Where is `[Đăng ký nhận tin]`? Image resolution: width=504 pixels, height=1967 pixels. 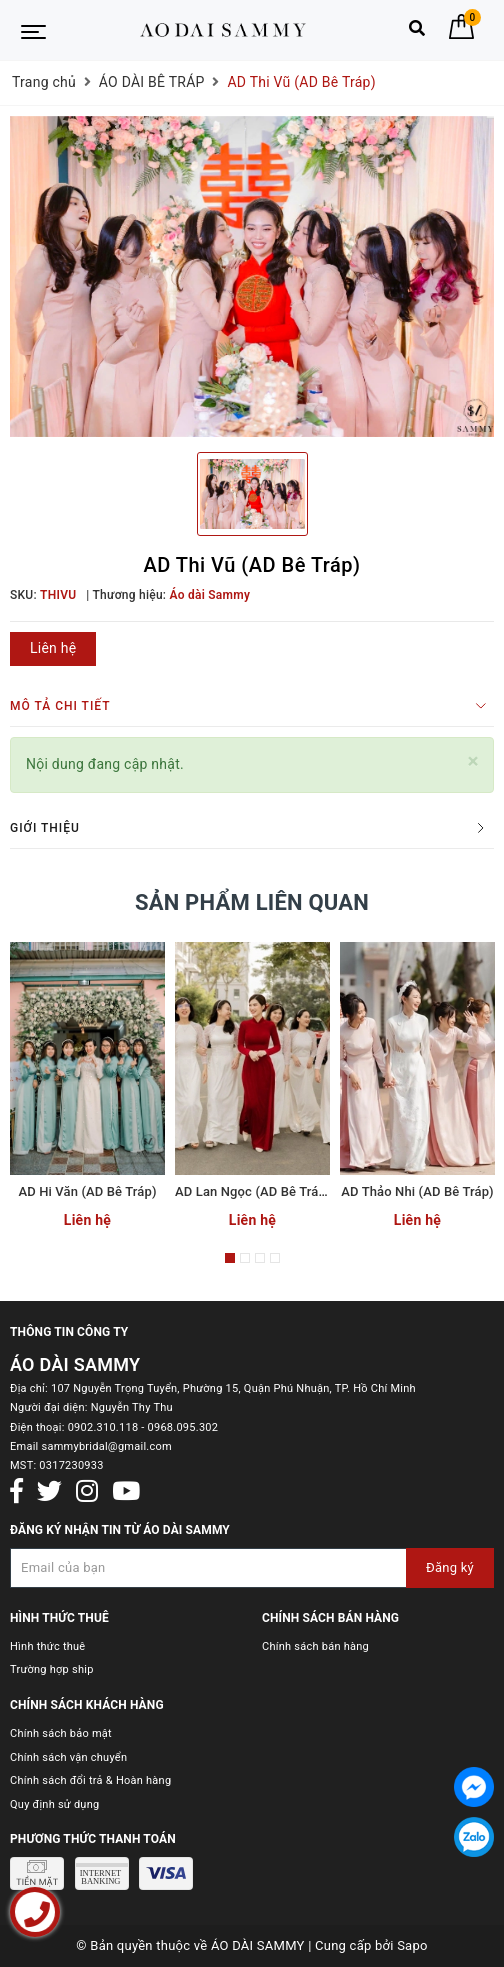
[Đăng ký nhận tin] is located at coordinates (252, 1568).